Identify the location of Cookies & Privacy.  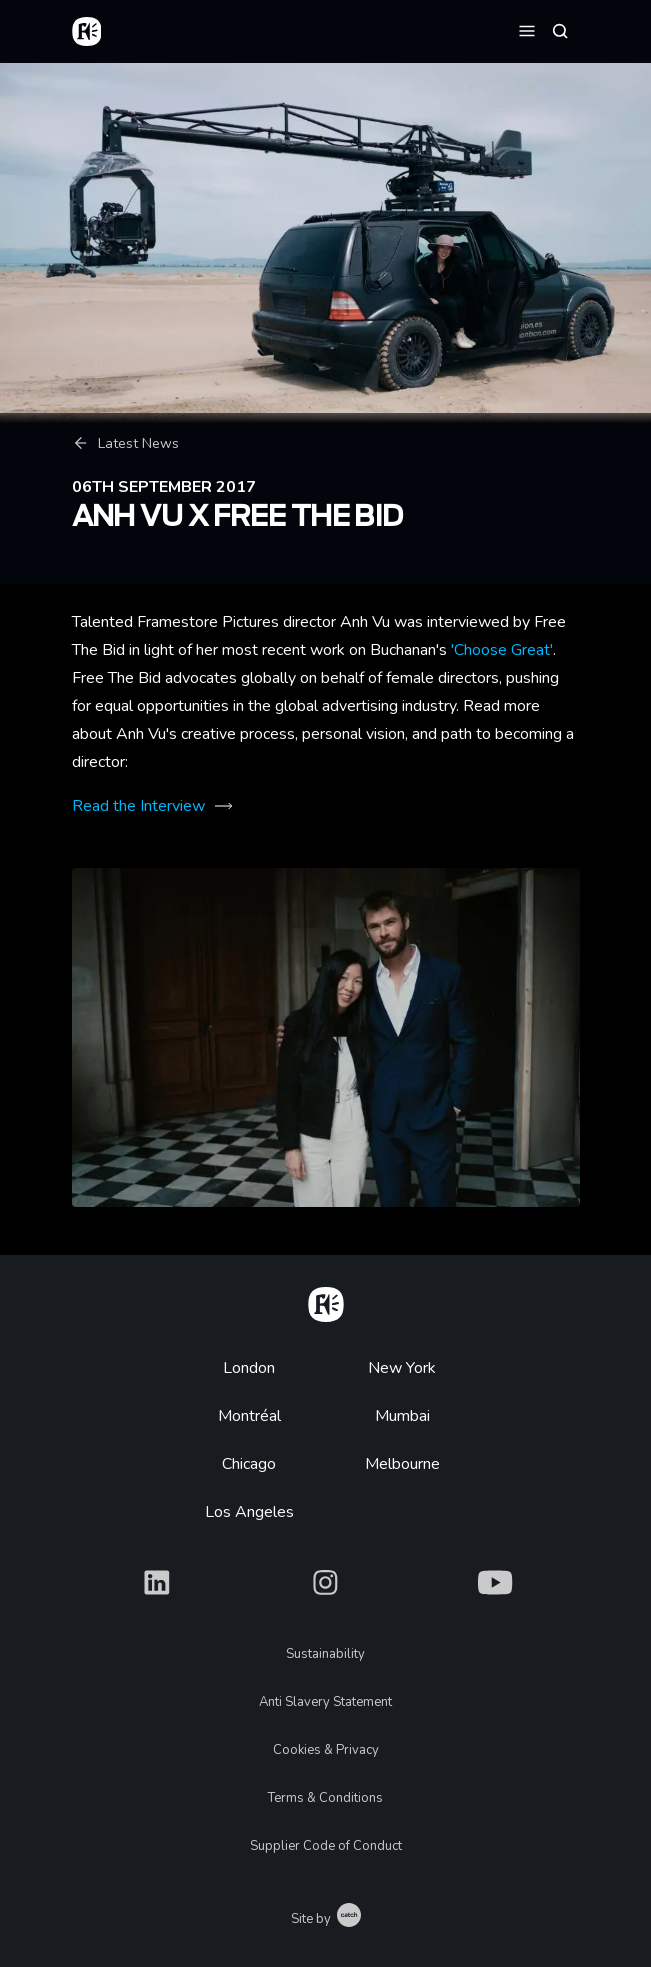
(326, 1750).